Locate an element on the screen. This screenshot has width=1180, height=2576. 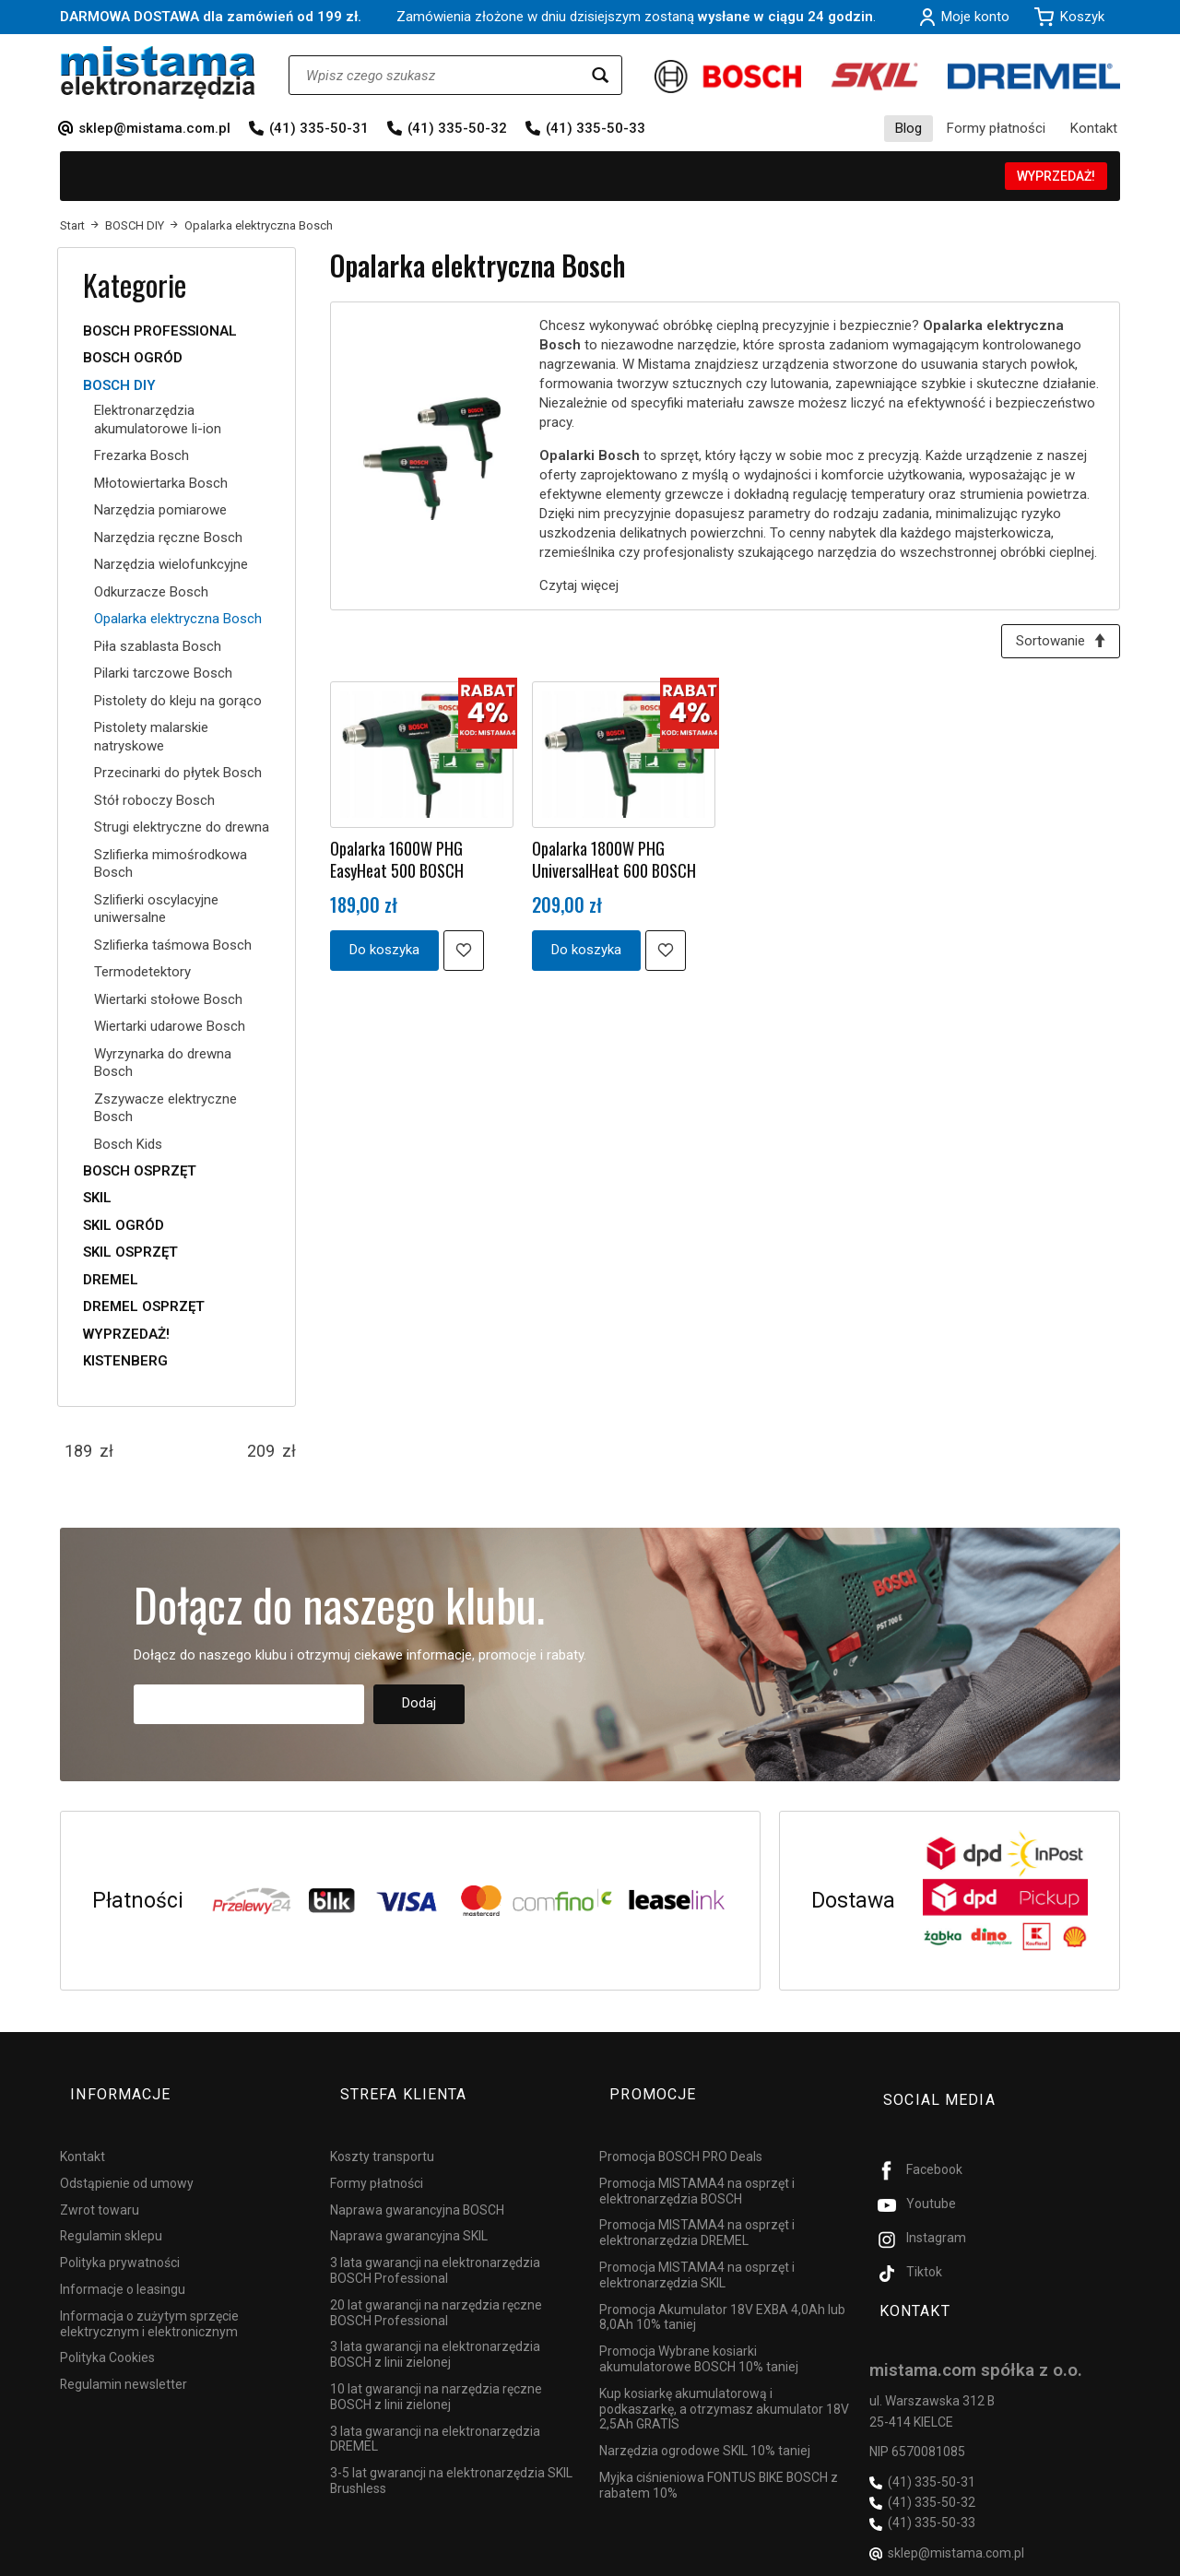
Opalarka 1800W PHG UniversalHeat 600 BOSCH is located at coordinates (614, 865).